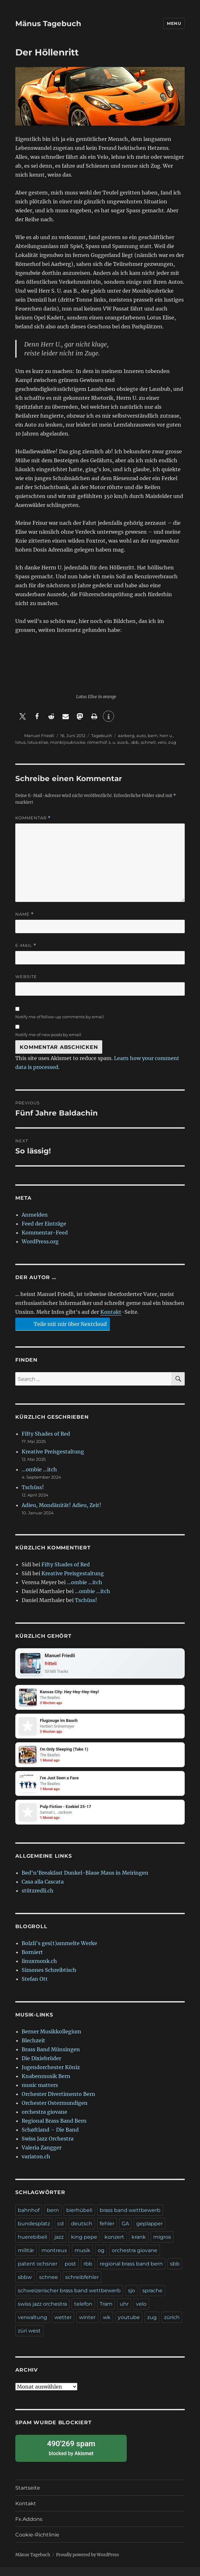  What do you see at coordinates (40, 1241) in the screenshot?
I see `WordPress.org` at bounding box center [40, 1241].